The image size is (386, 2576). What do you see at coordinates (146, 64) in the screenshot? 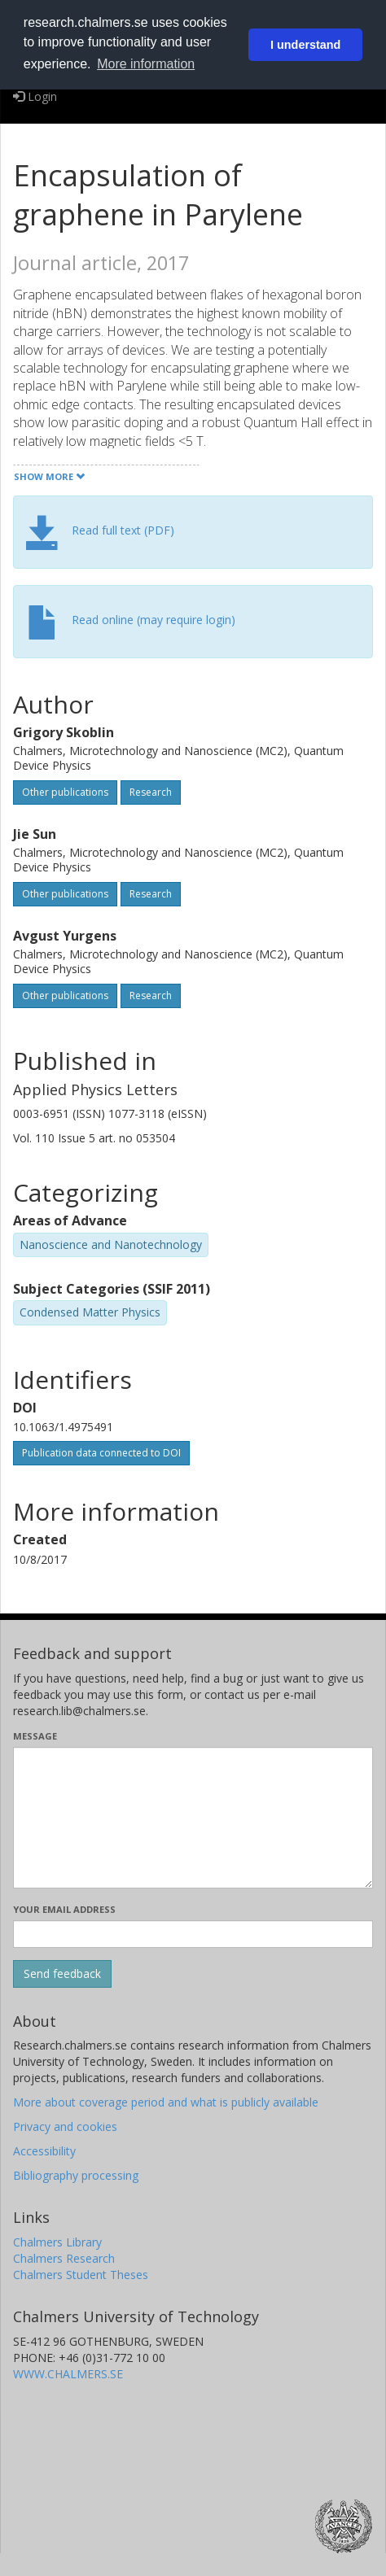
I see `More information [button]` at bounding box center [146, 64].